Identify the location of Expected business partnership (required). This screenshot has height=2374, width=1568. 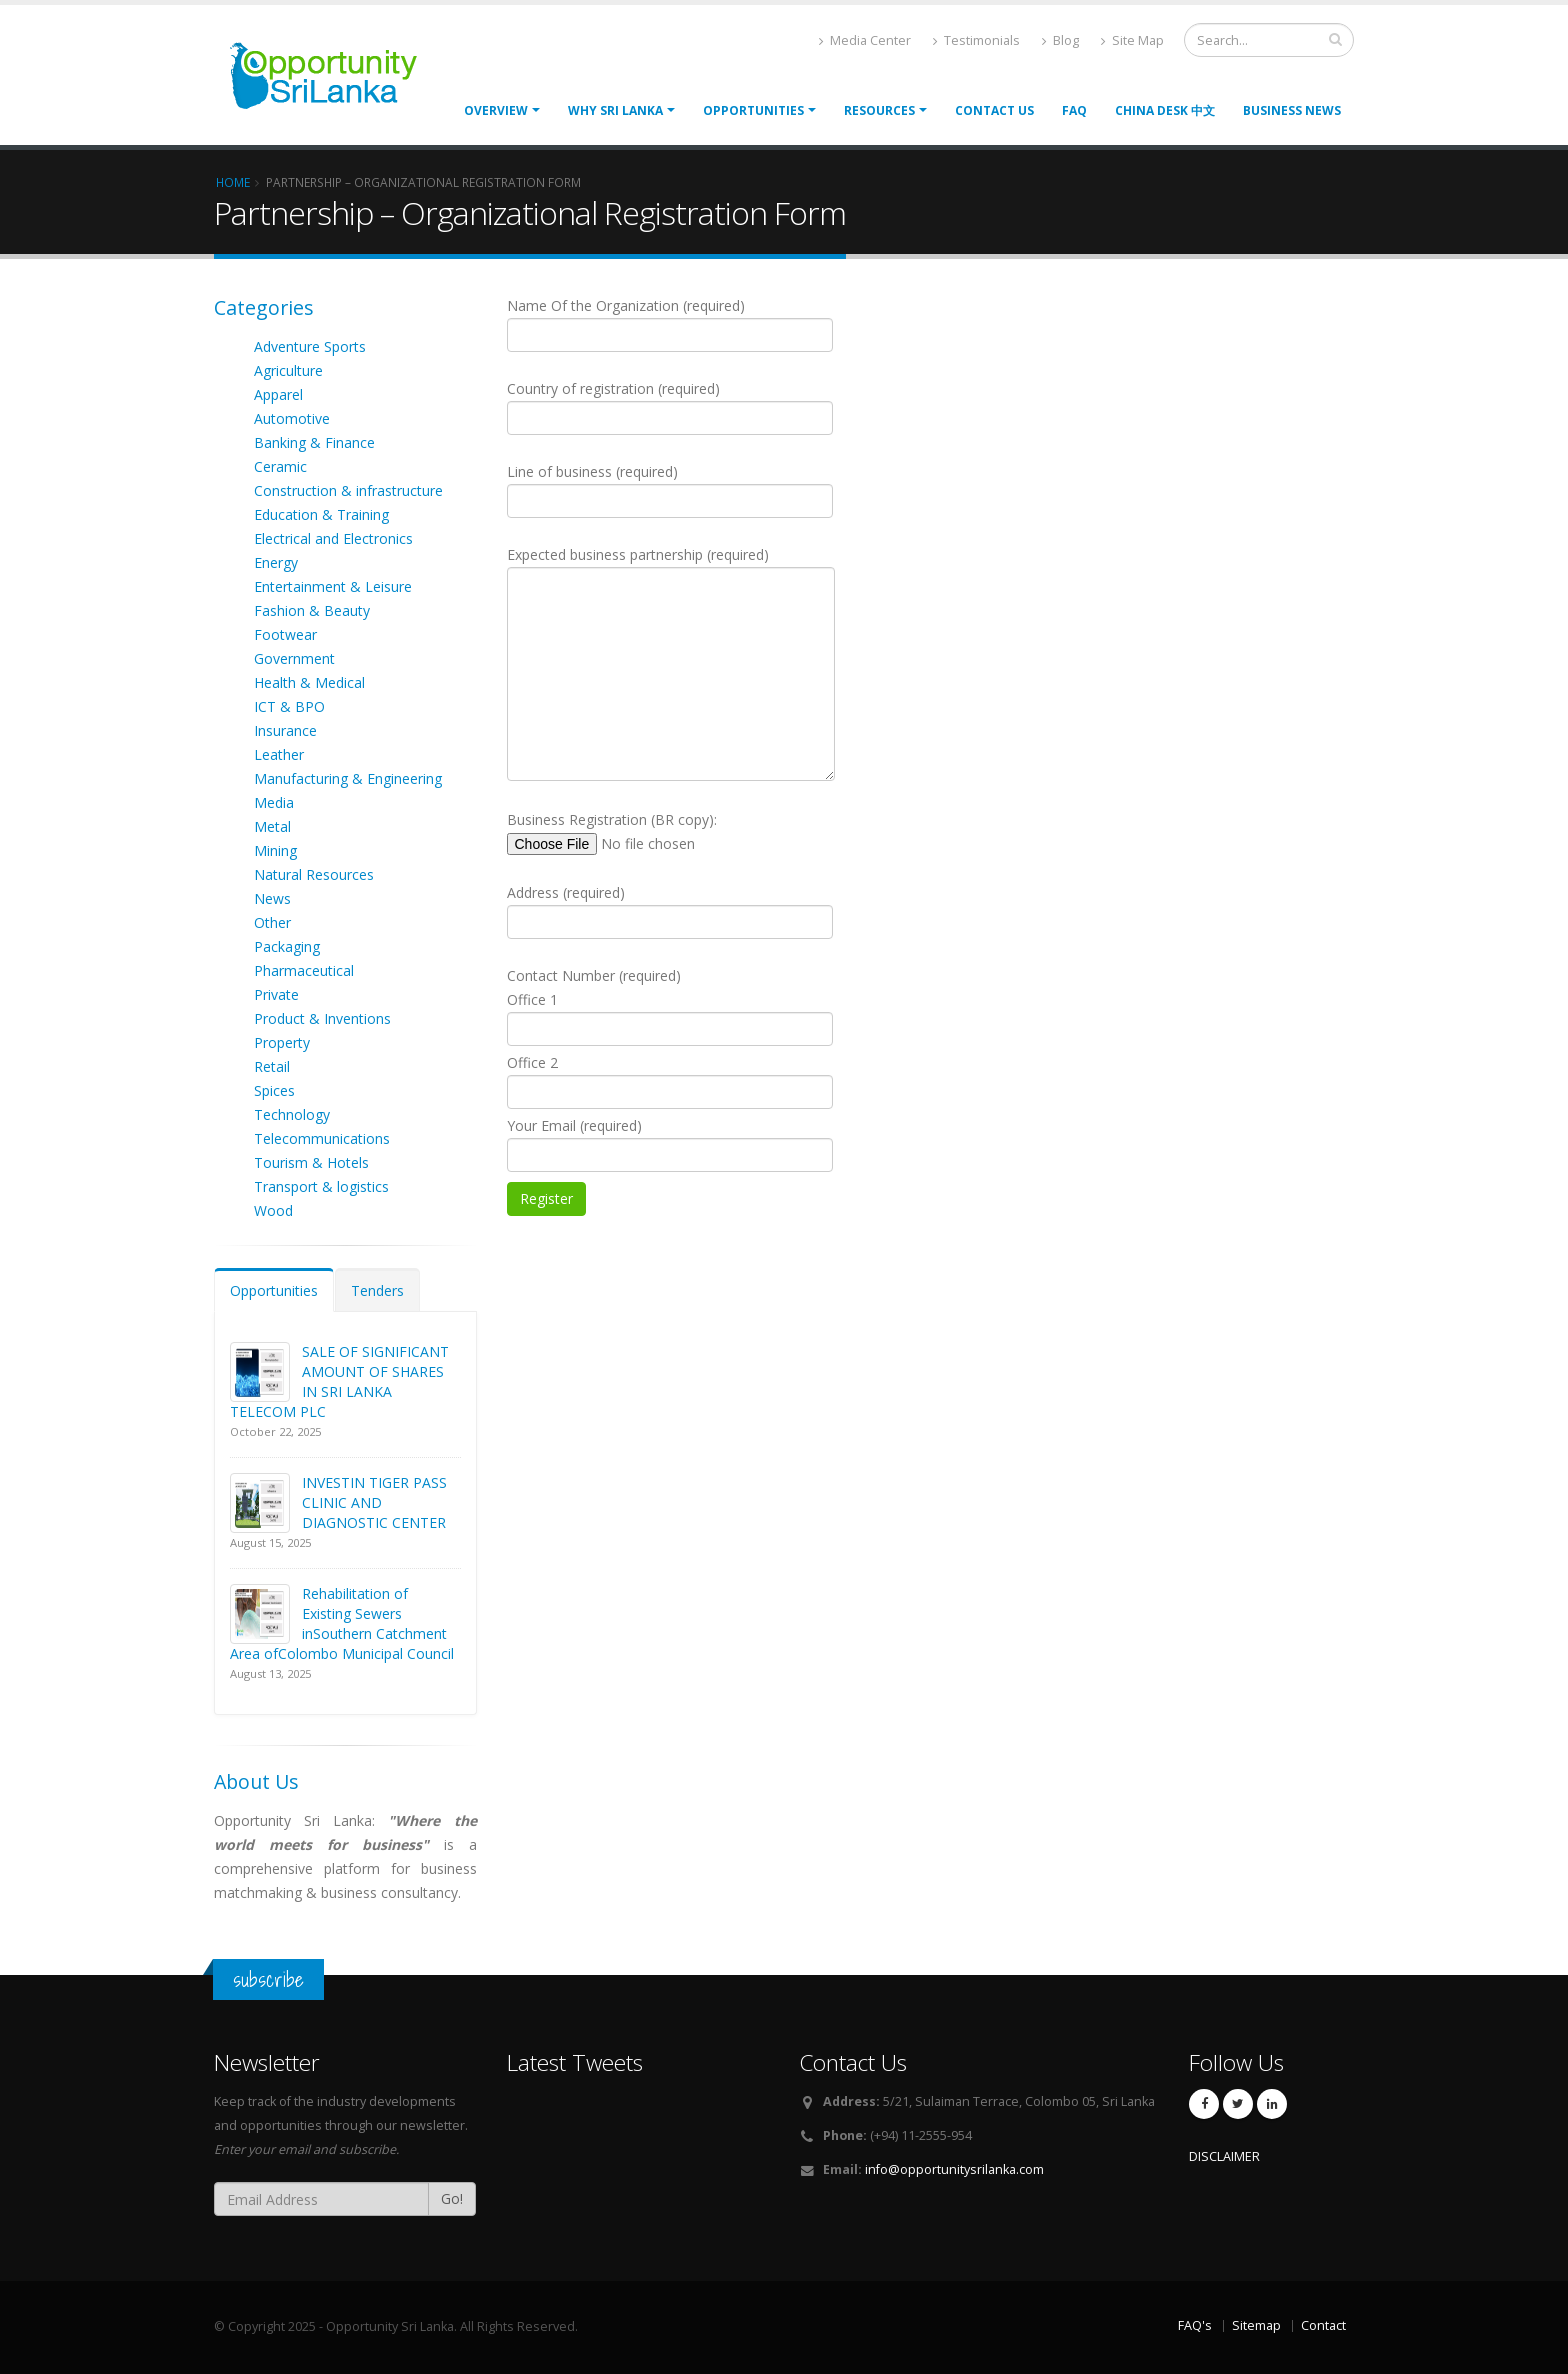
(671, 663).